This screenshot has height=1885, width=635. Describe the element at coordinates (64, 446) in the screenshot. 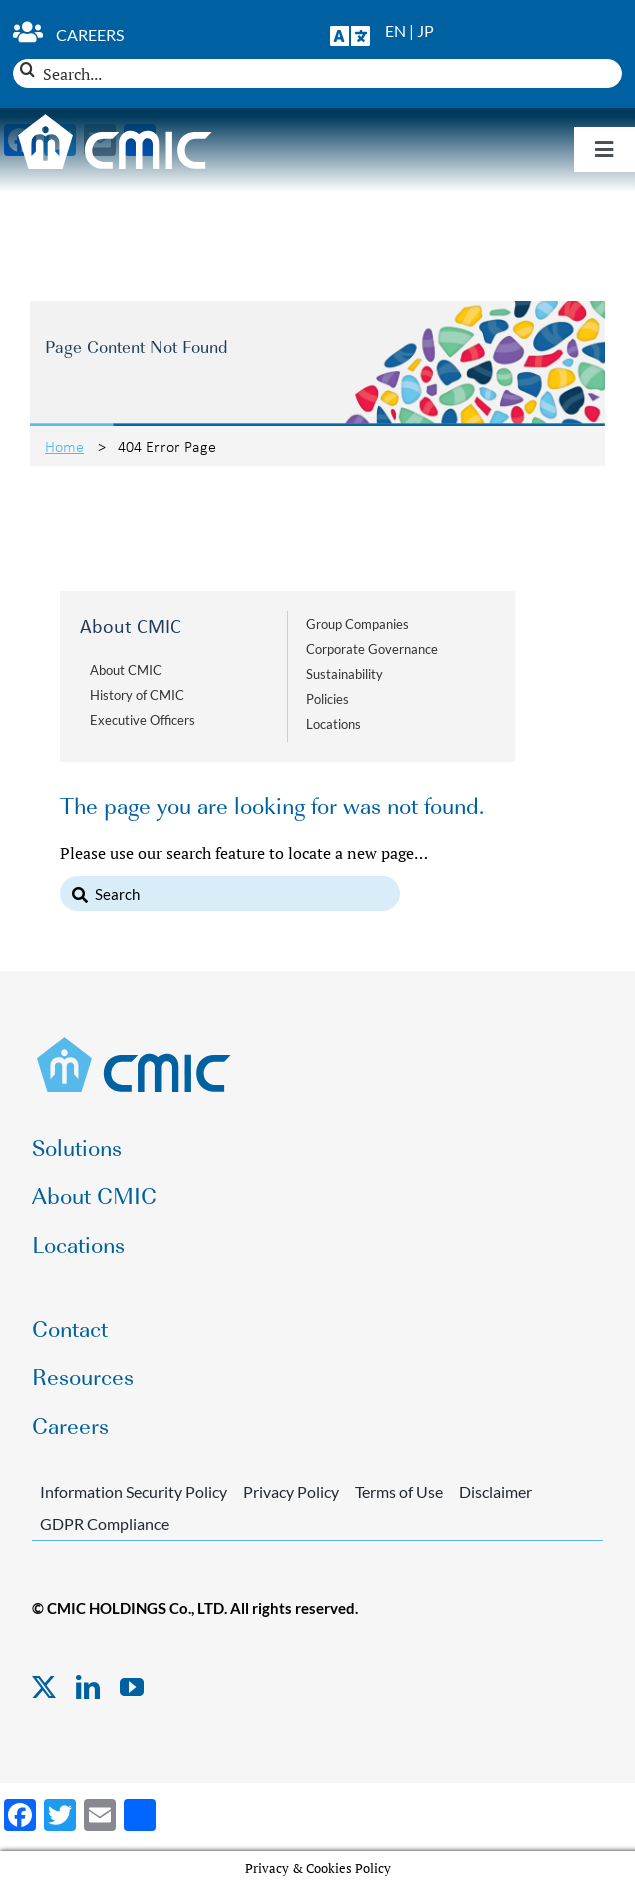

I see `Home` at that location.